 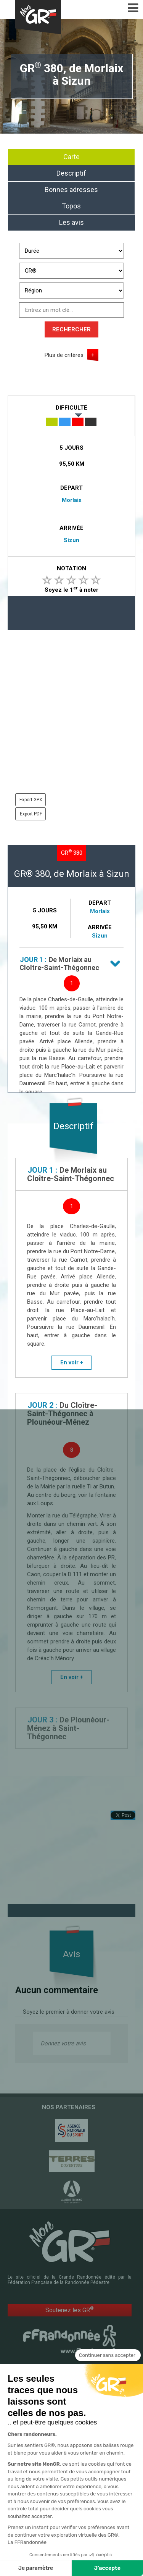 What do you see at coordinates (71, 1362) in the screenshot?
I see `En voir +` at bounding box center [71, 1362].